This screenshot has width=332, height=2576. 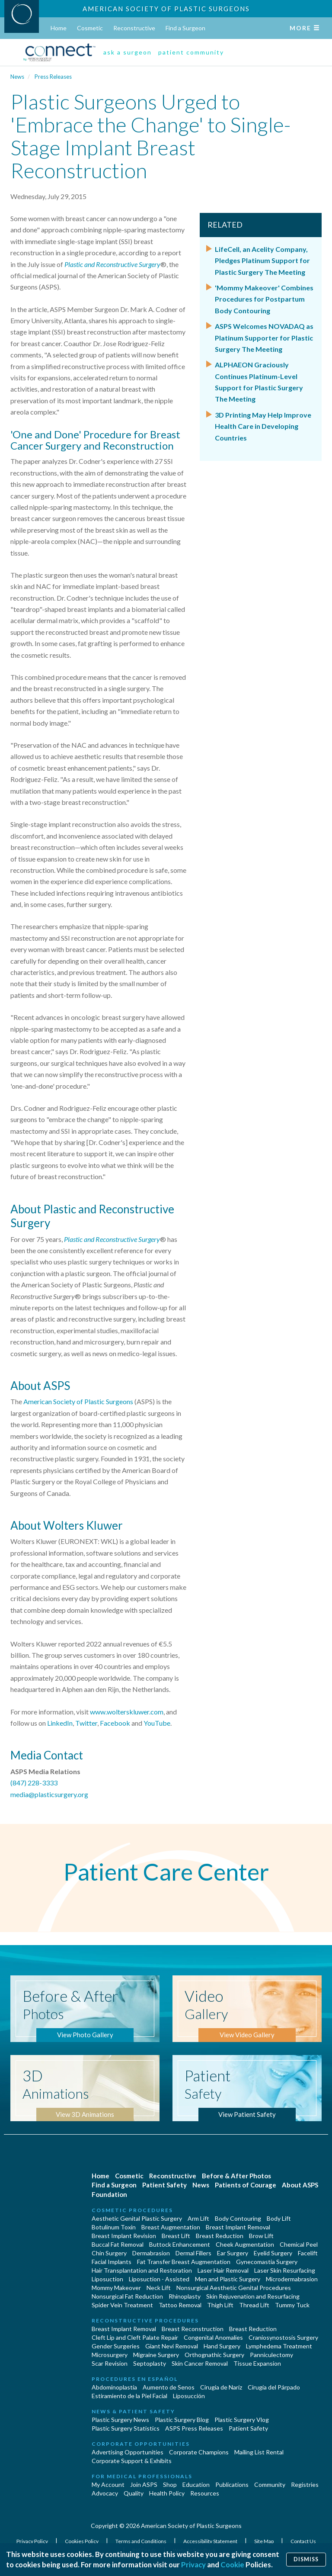 I want to click on Breast Implant Revision, so click(x=124, y=2235).